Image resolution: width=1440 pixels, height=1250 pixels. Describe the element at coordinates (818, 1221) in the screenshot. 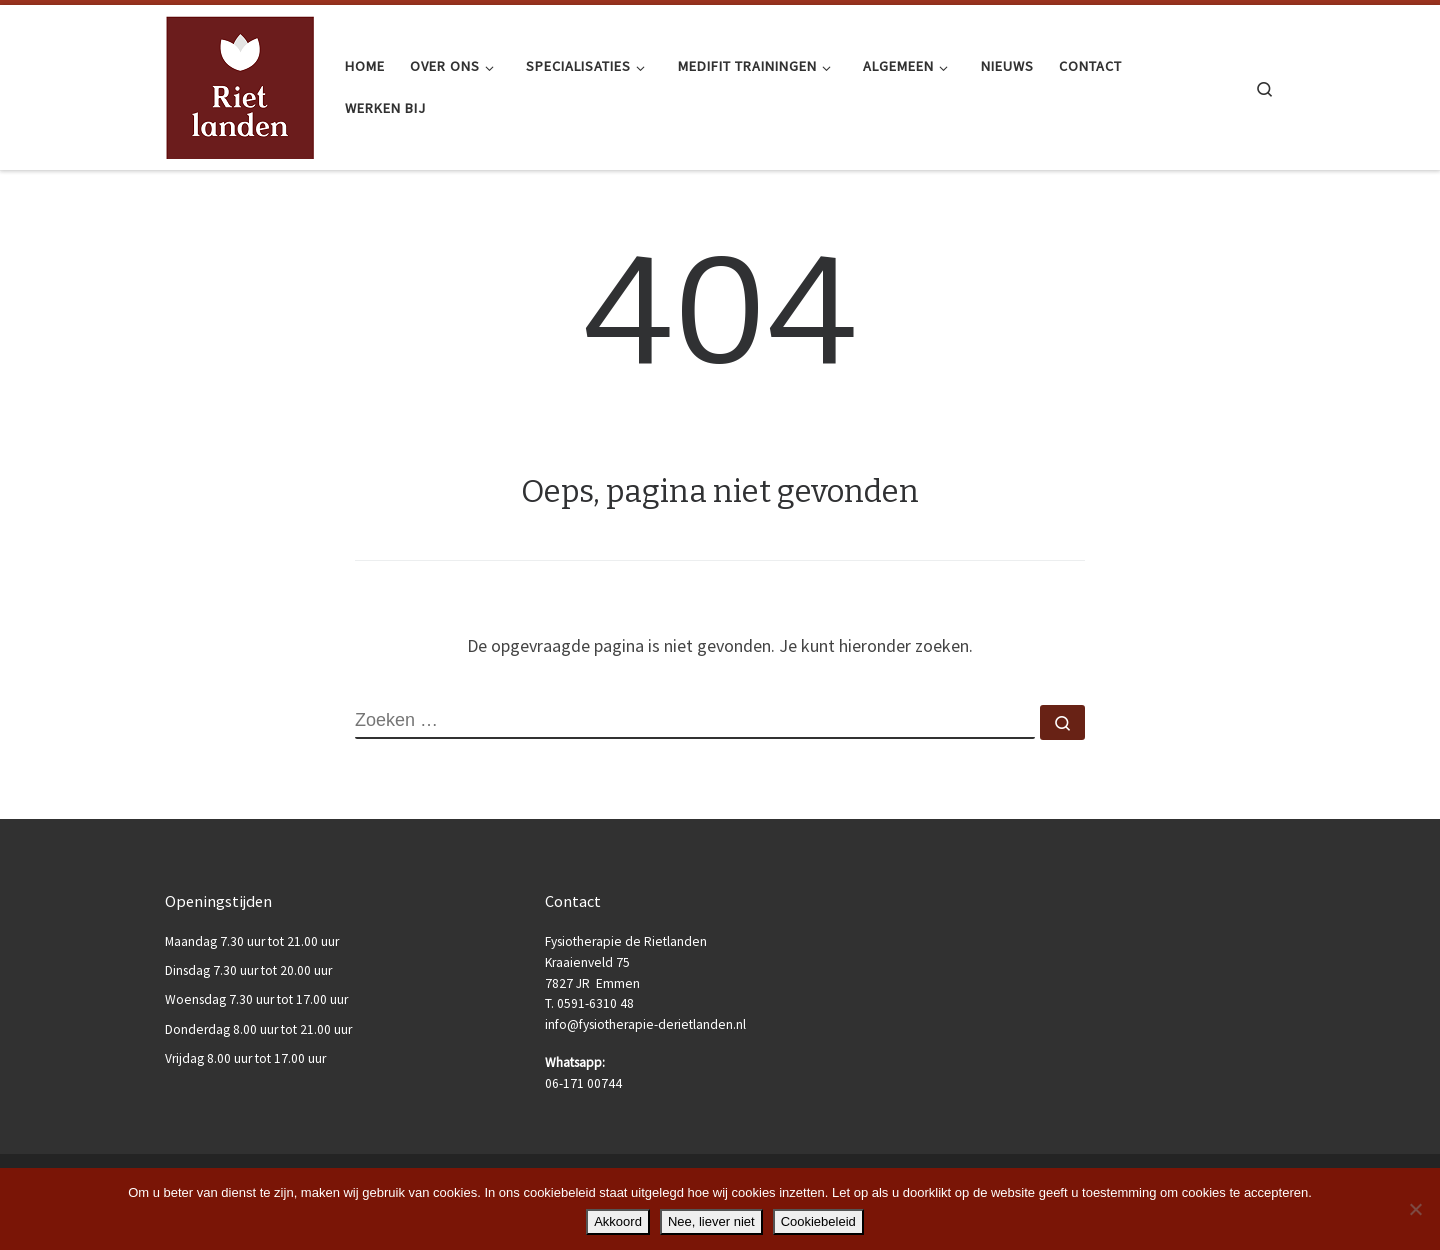

I see `Cookiebeleid` at that location.